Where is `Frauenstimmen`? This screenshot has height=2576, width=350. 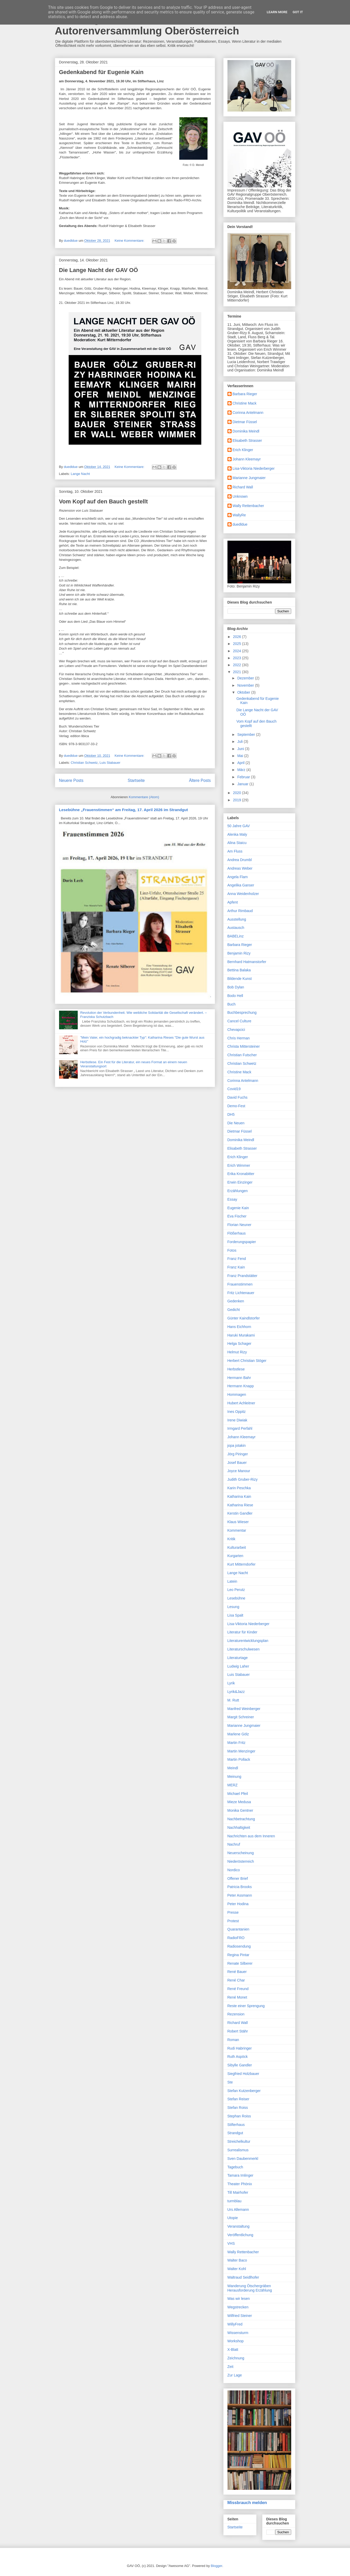
Frauenstimmen is located at coordinates (240, 1284).